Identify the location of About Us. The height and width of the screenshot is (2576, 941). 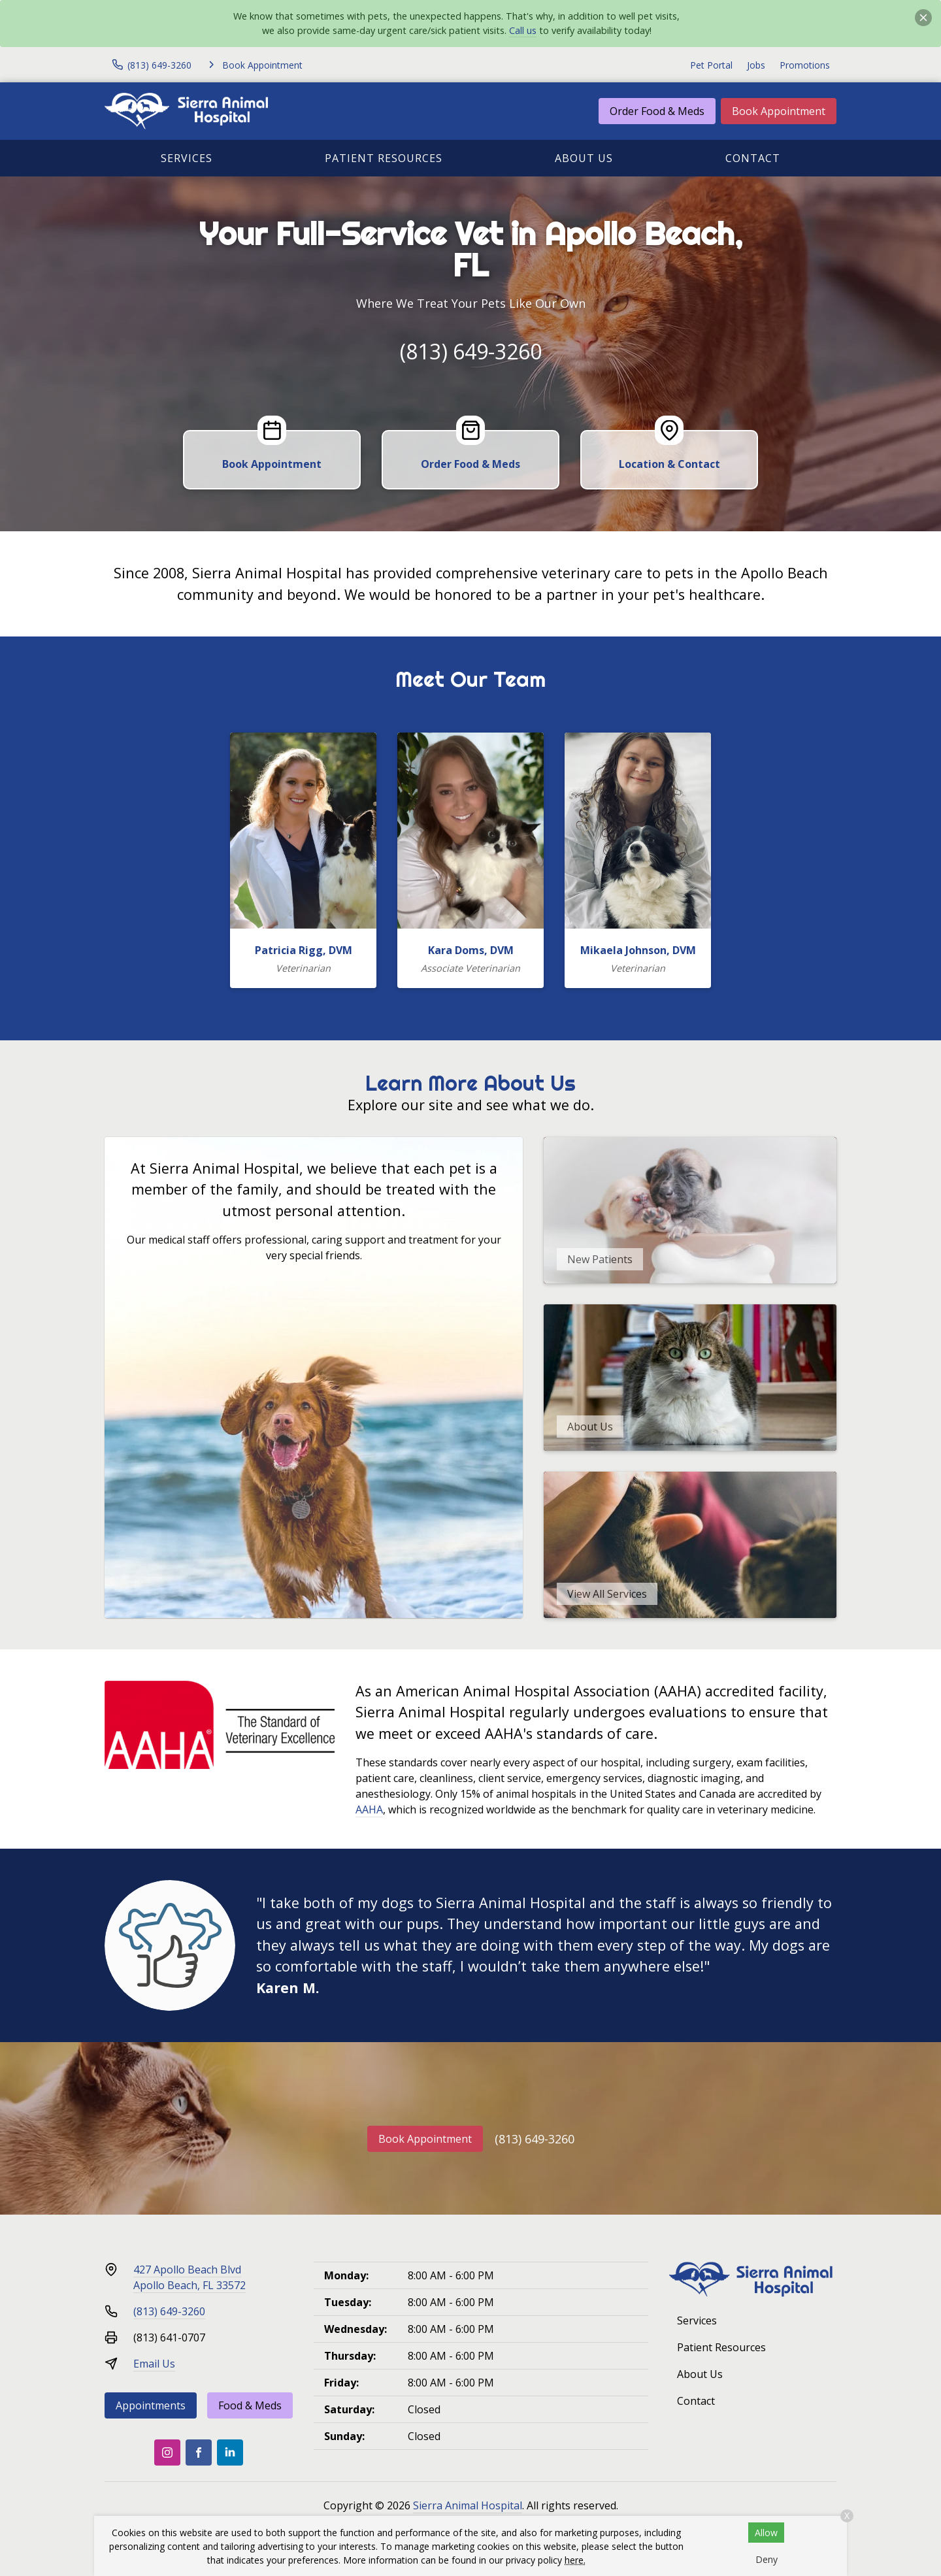
(584, 158).